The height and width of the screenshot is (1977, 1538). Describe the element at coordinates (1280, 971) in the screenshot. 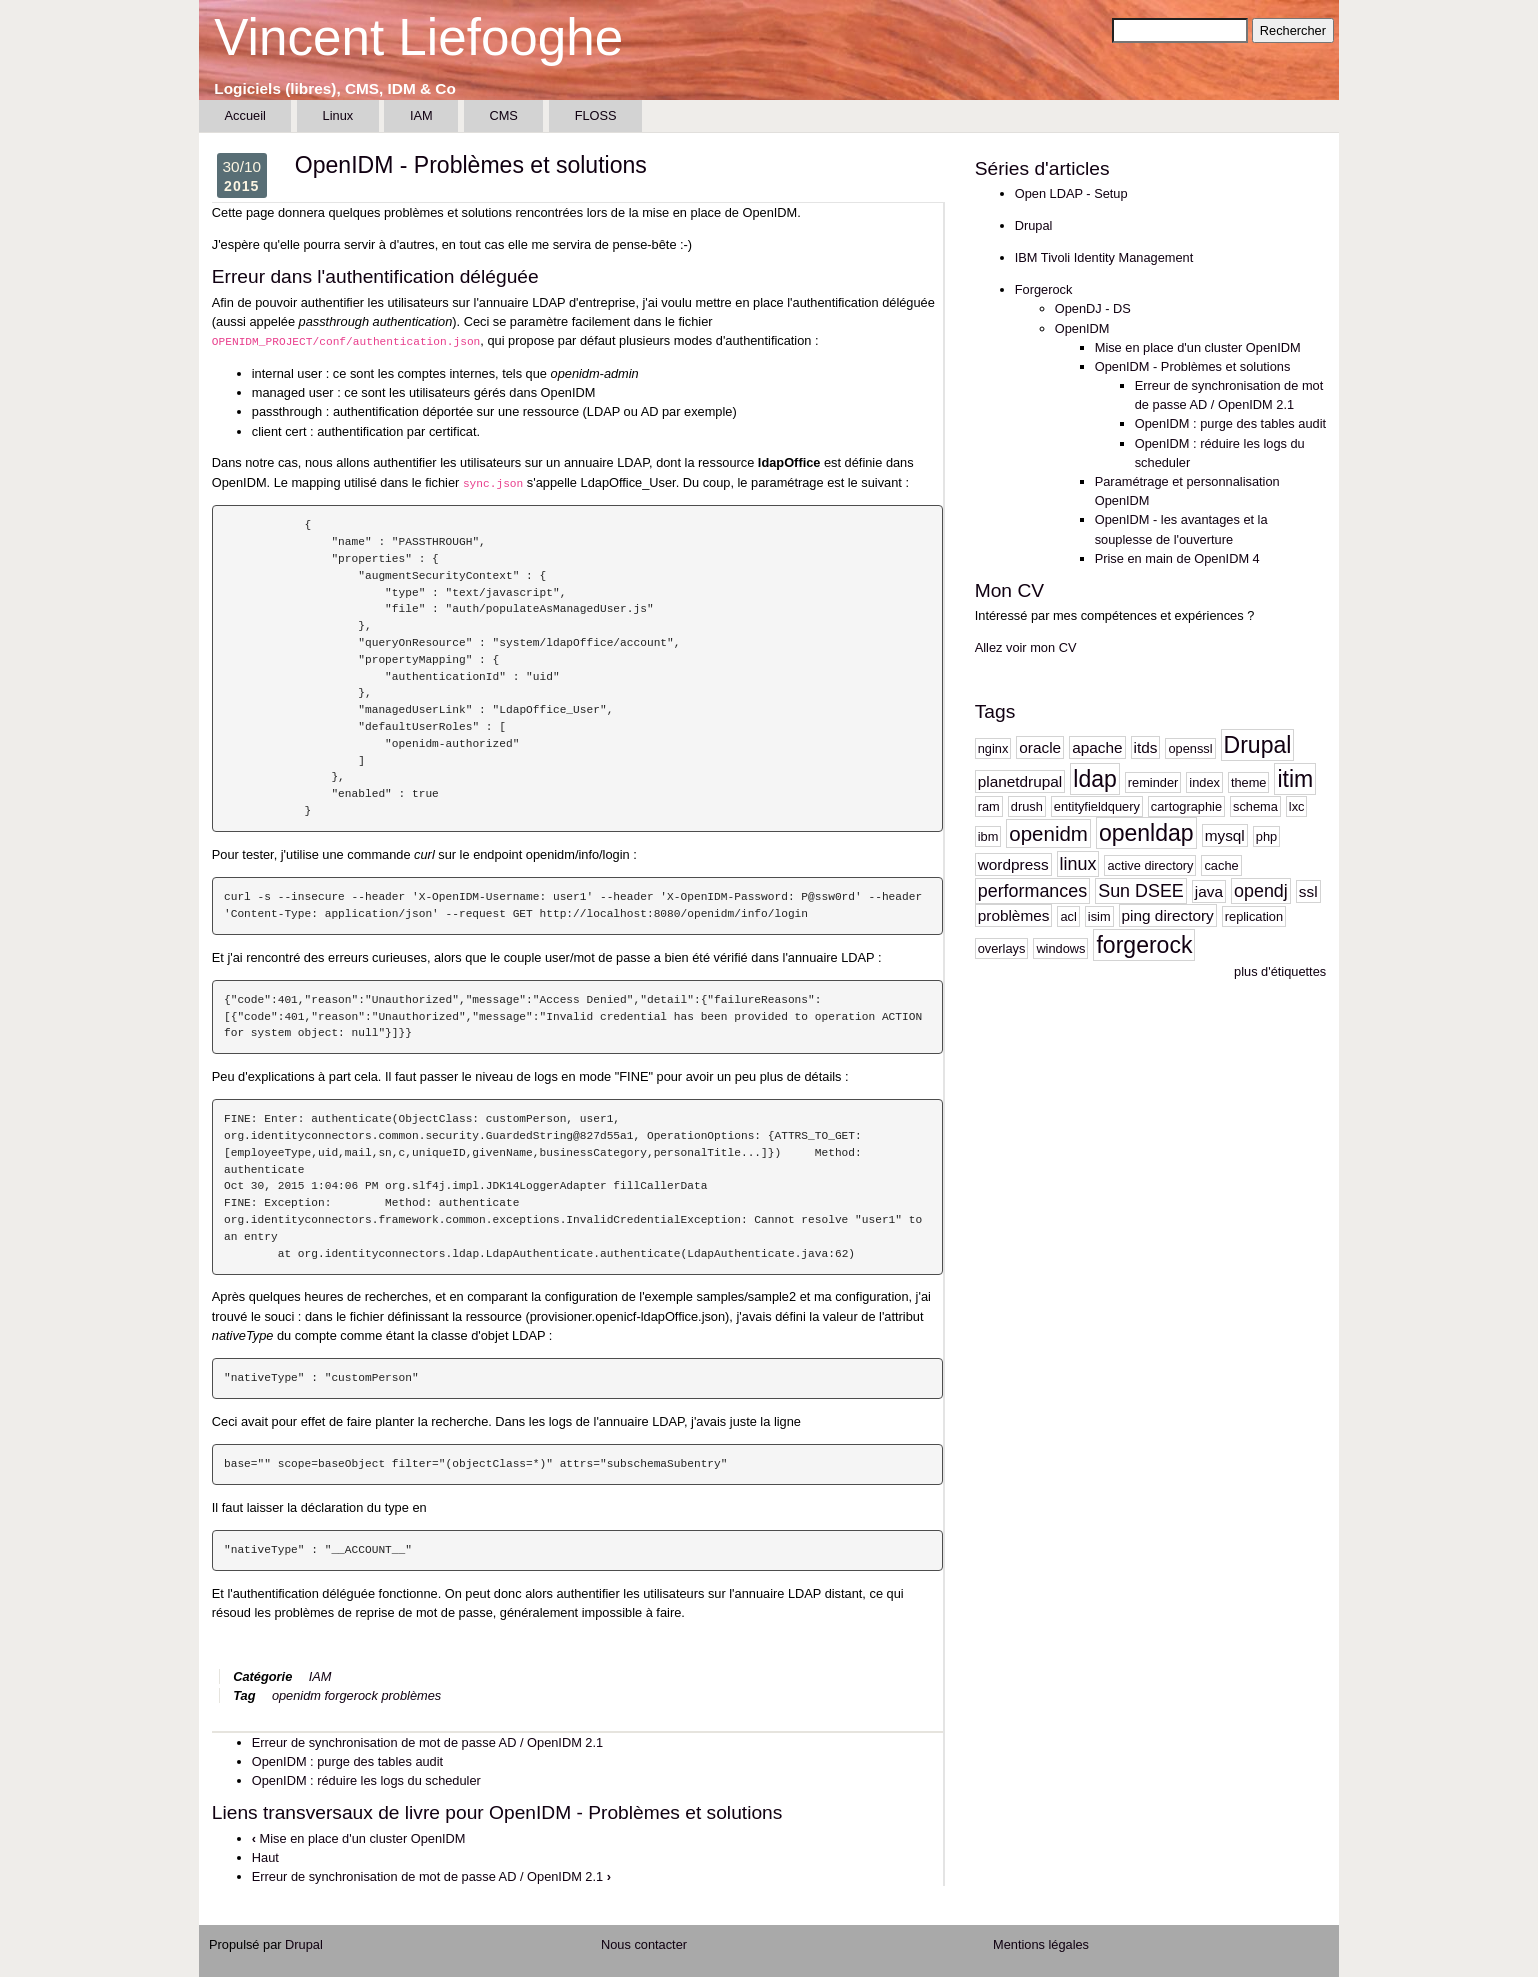

I see `plus d'étiquettes` at that location.